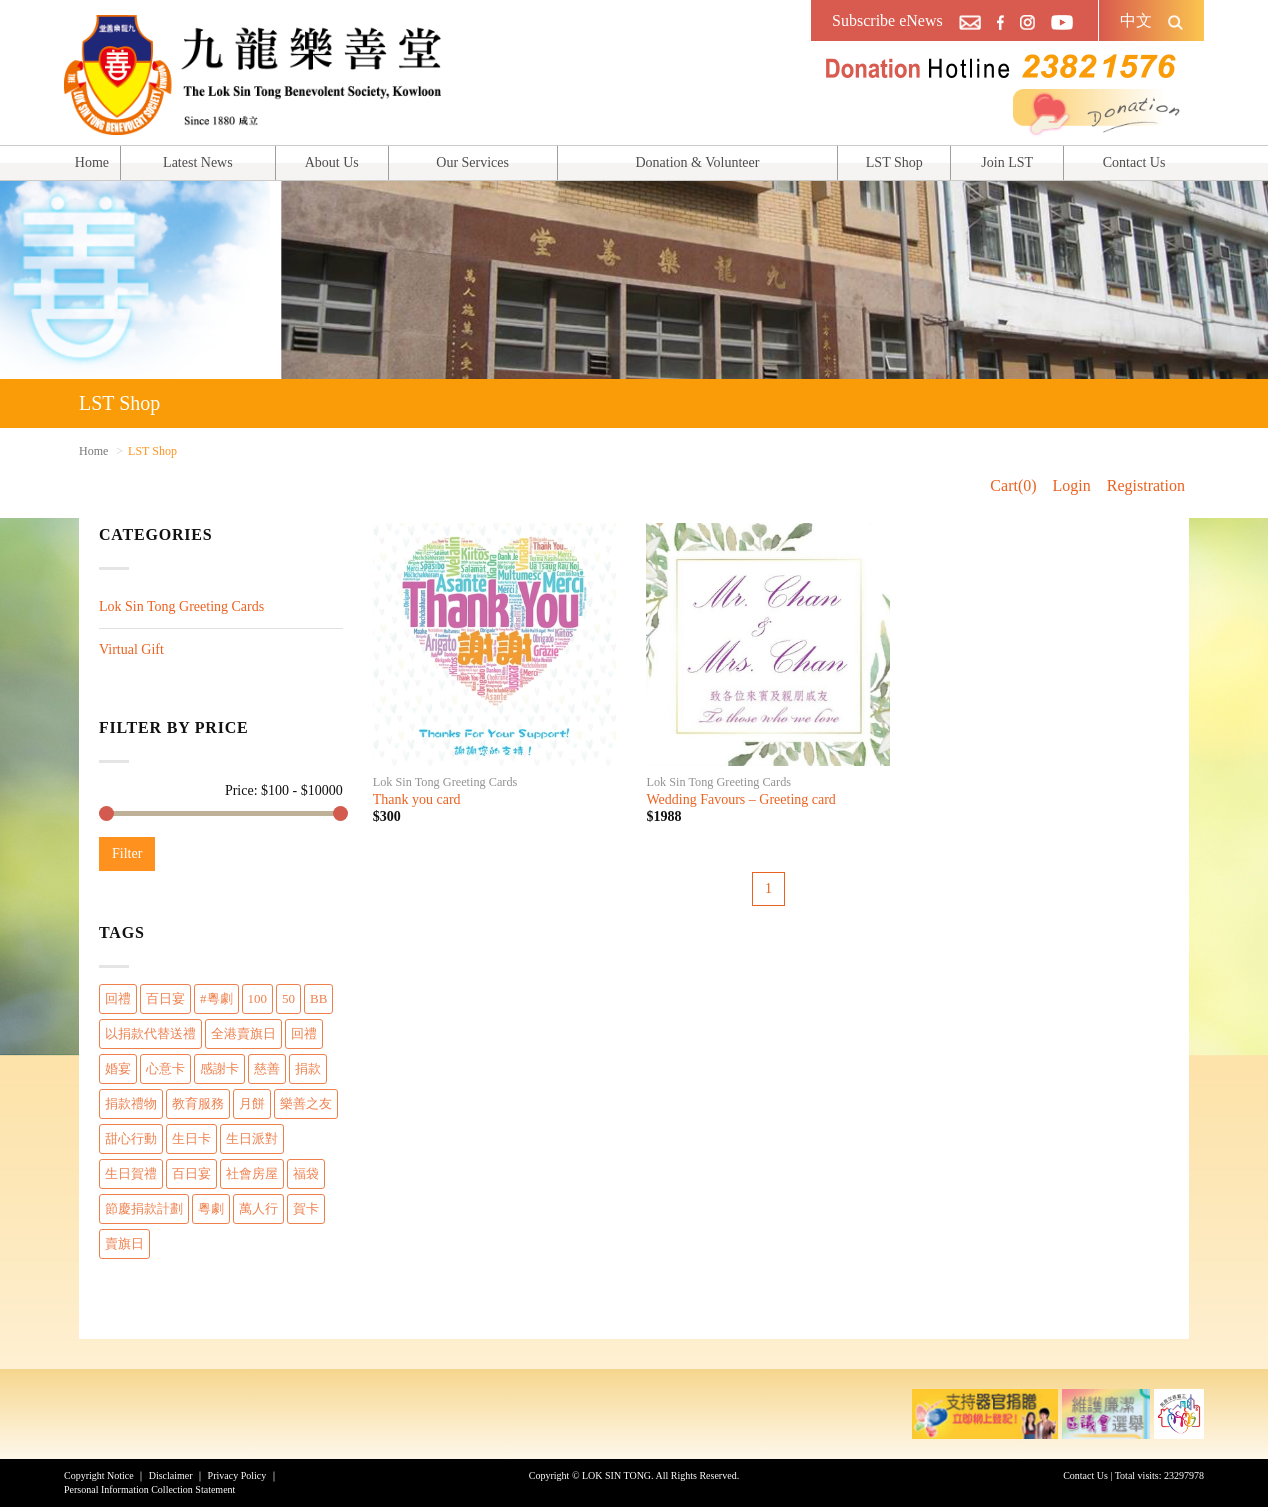 This screenshot has height=1507, width=1268. Describe the element at coordinates (252, 1138) in the screenshot. I see `生日派對` at that location.